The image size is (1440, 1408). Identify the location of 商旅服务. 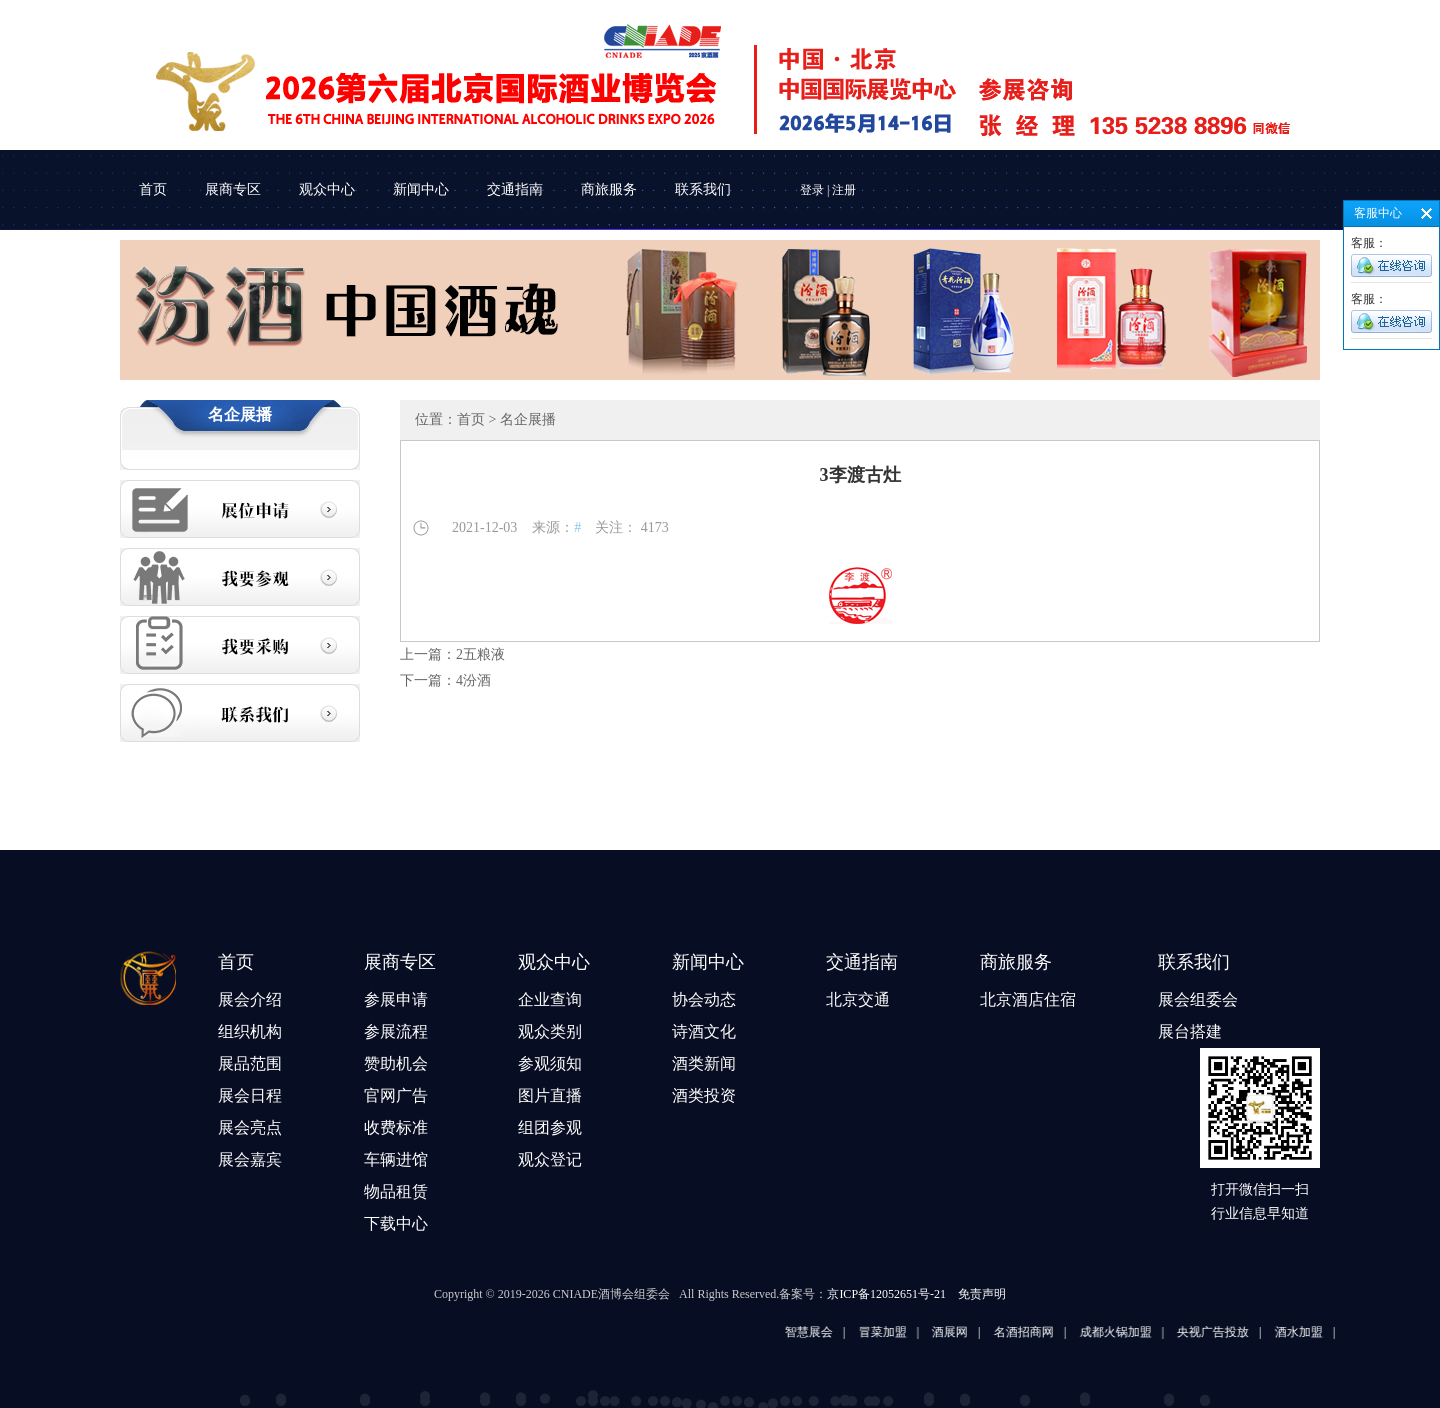
(609, 189).